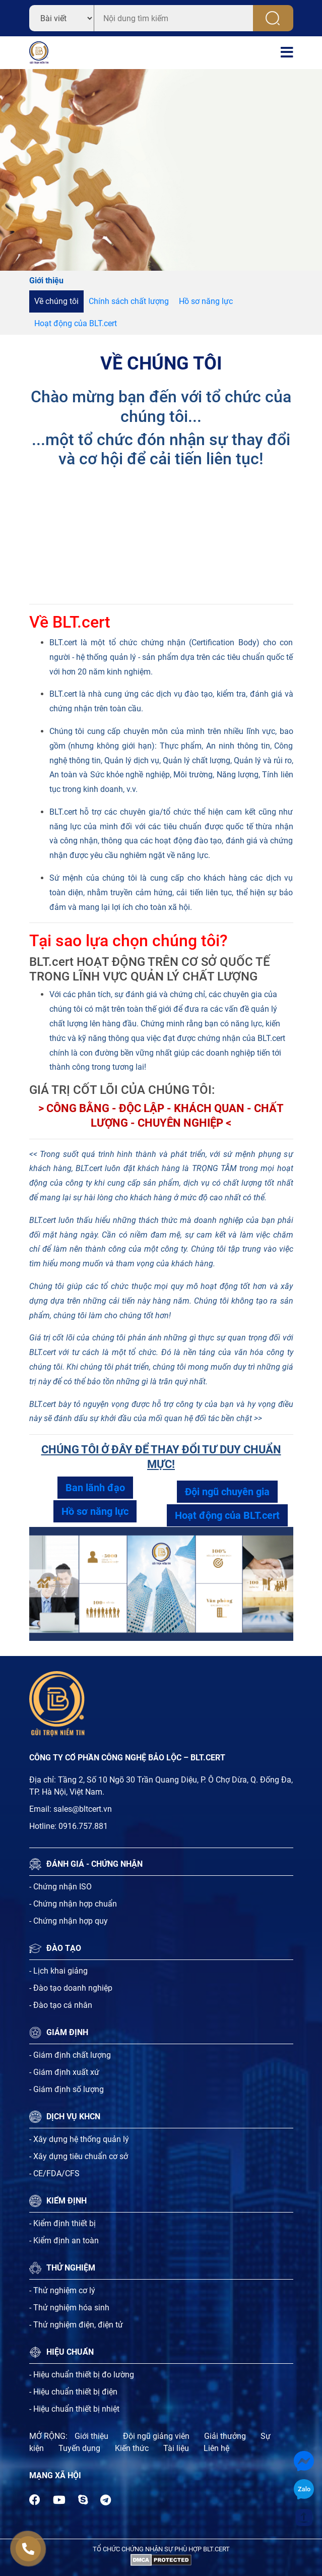 Image resolution: width=322 pixels, height=2576 pixels. Describe the element at coordinates (79, 2139) in the screenshot. I see `- Xây dựng hệ thống quản lý` at that location.